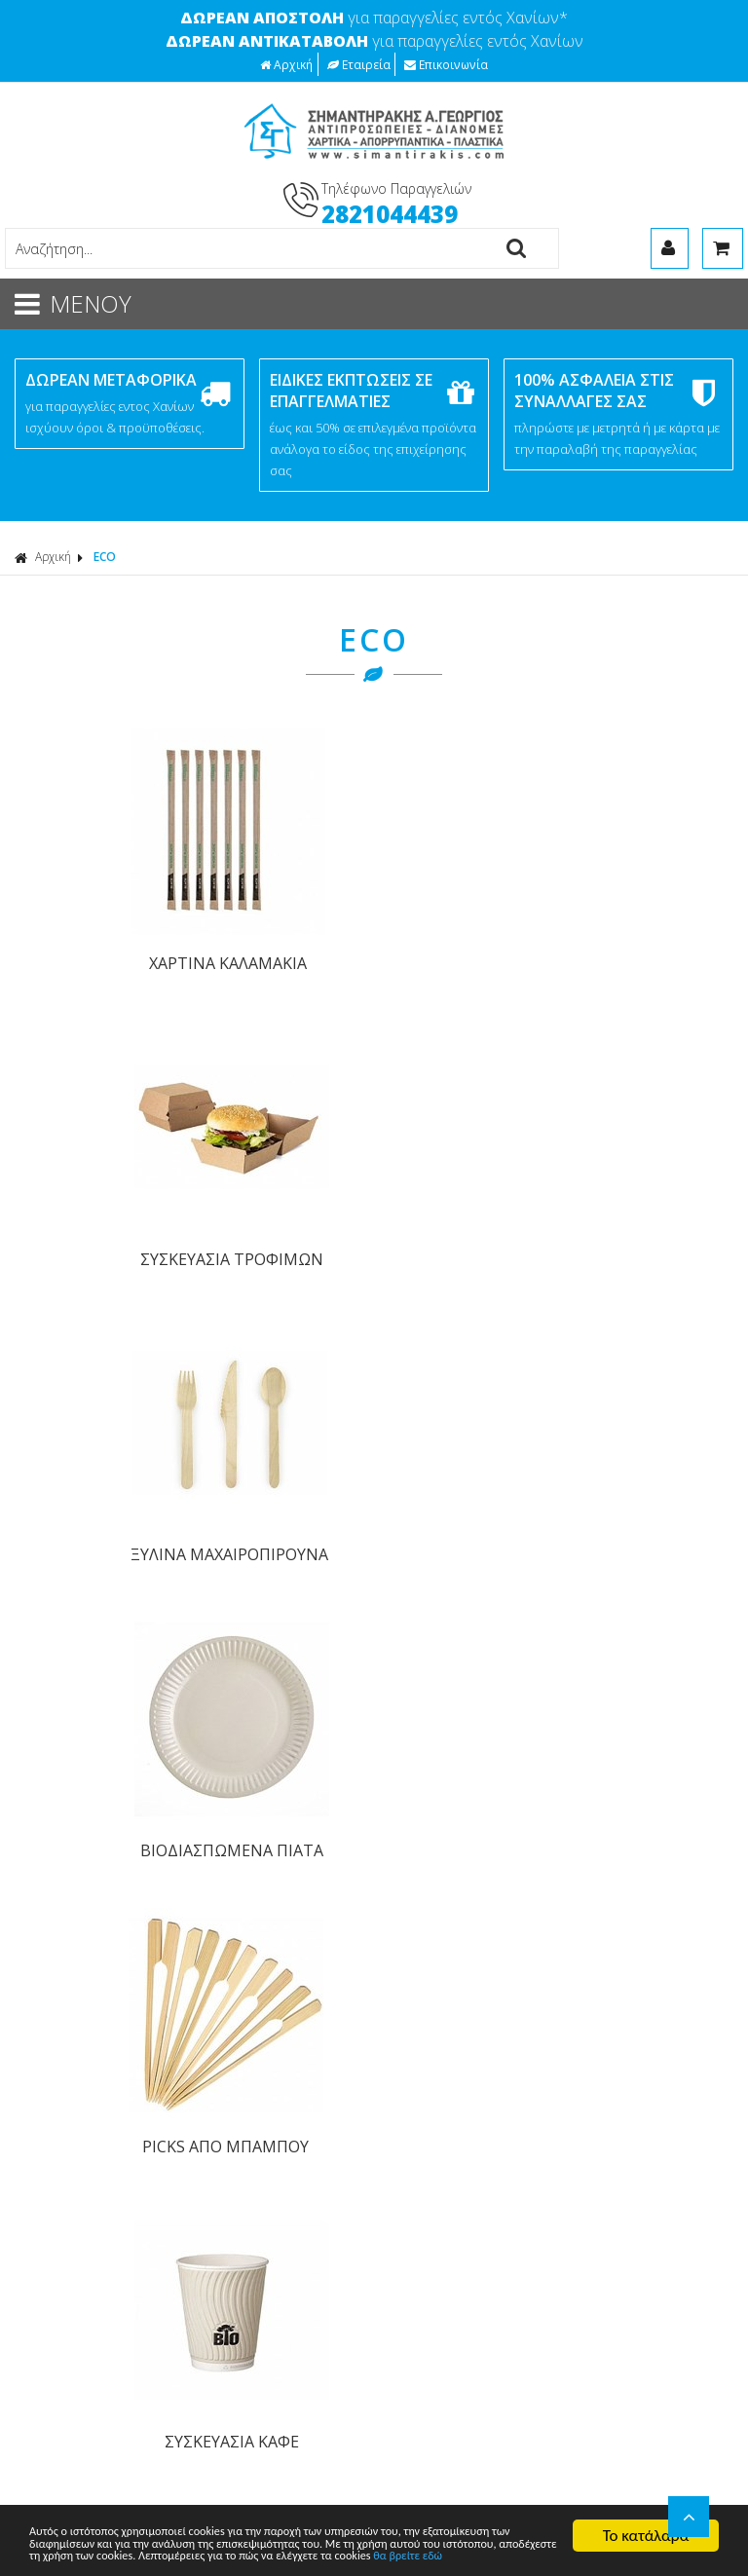 This screenshot has height=2576, width=748. I want to click on ΧΑΡΤΙΝΑ ΚΑΛΑΜΑΚΙΑ, so click(101, 917).